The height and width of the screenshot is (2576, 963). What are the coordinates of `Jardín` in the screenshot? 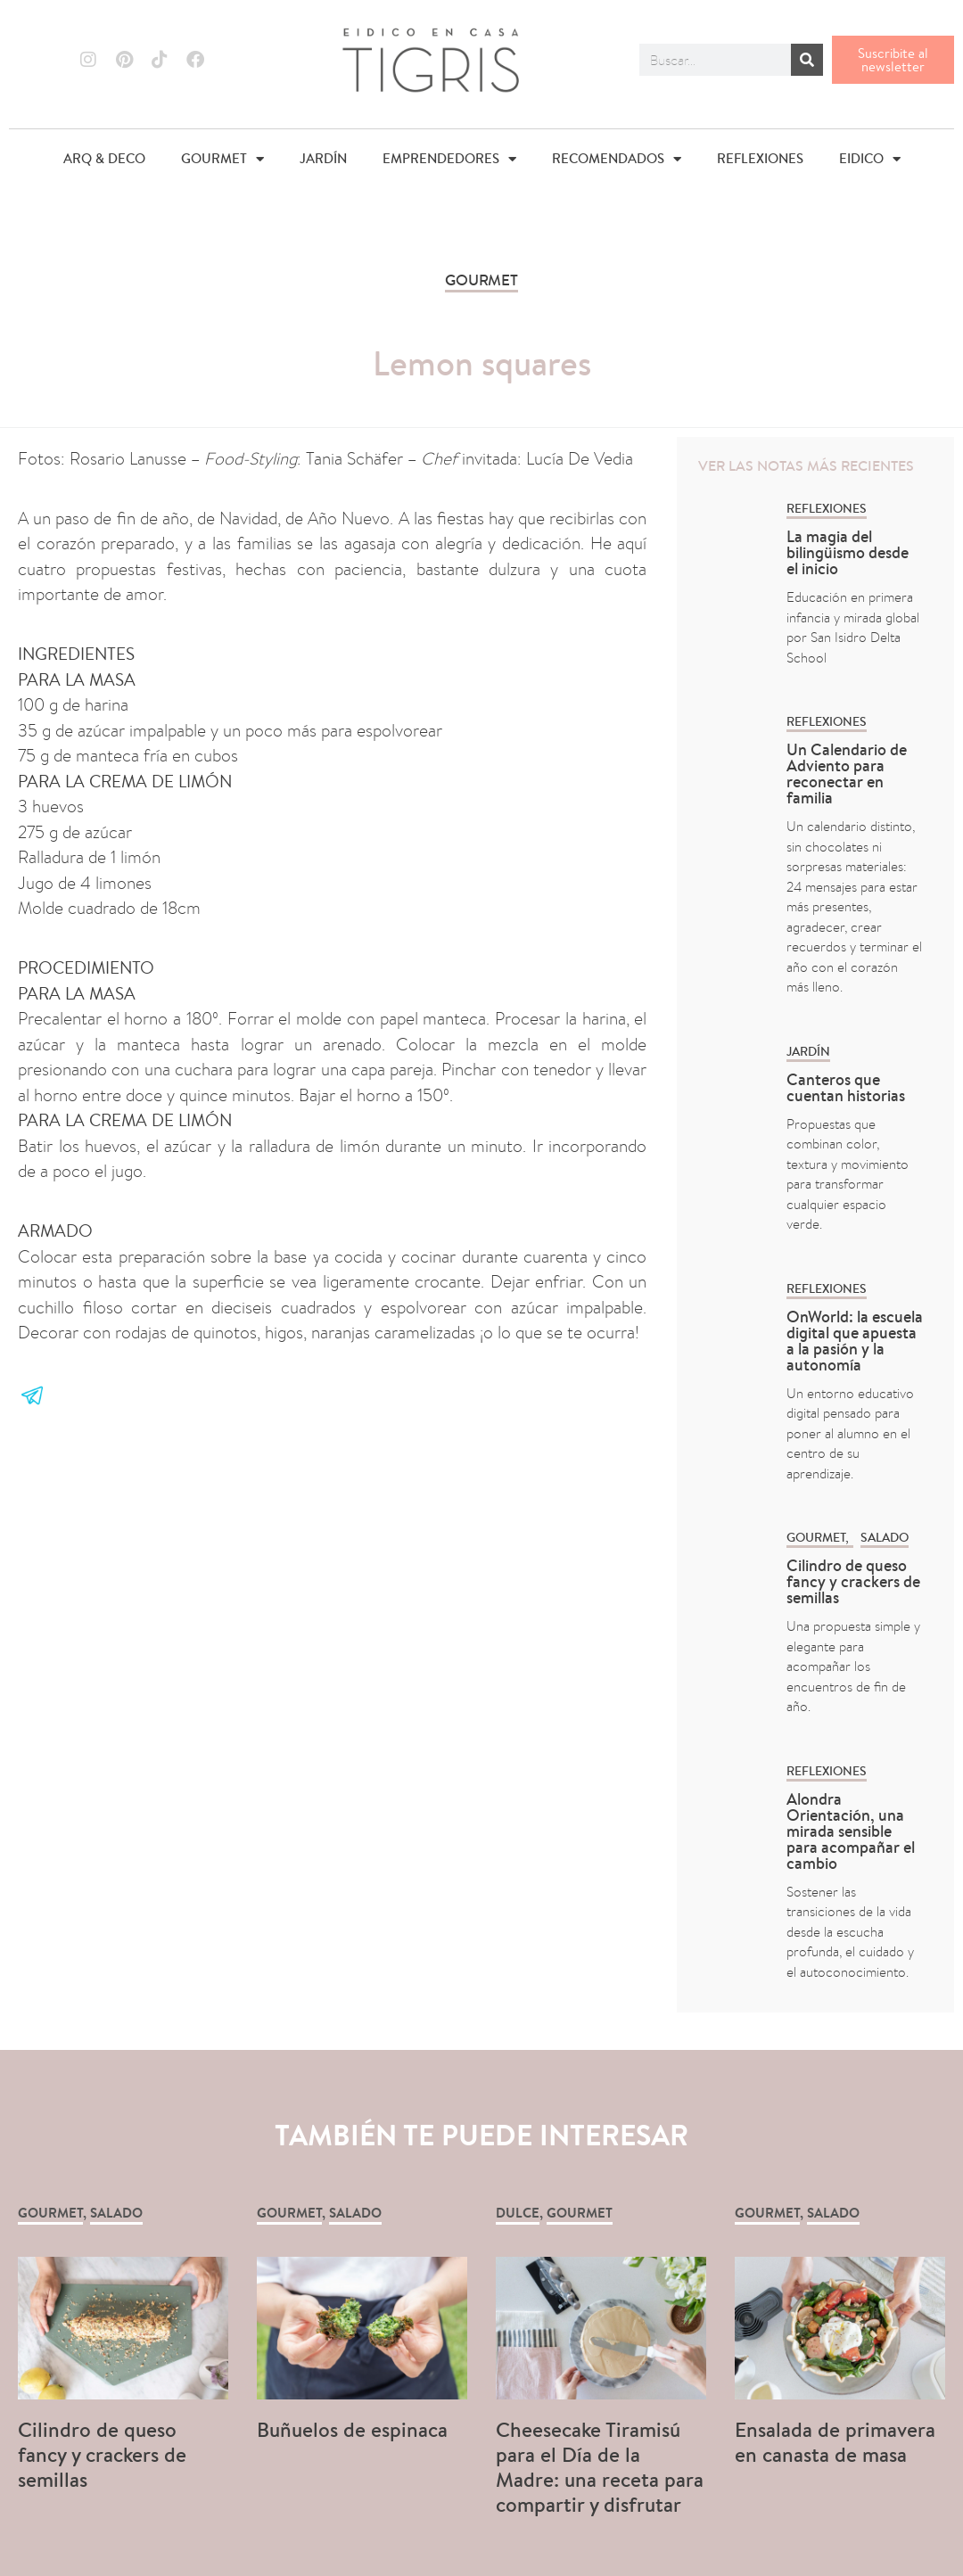 It's located at (808, 1051).